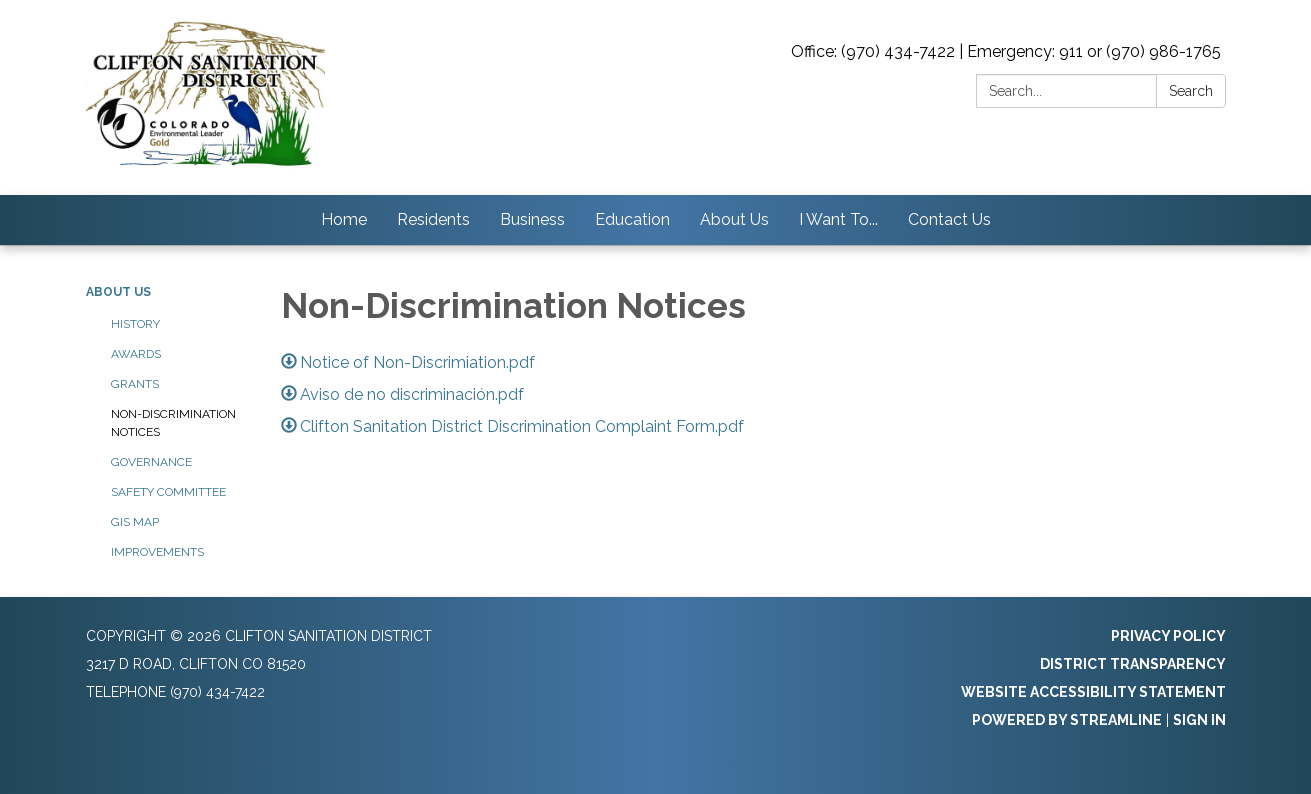 The width and height of the screenshot is (1311, 794). What do you see at coordinates (136, 354) in the screenshot?
I see `Awards` at bounding box center [136, 354].